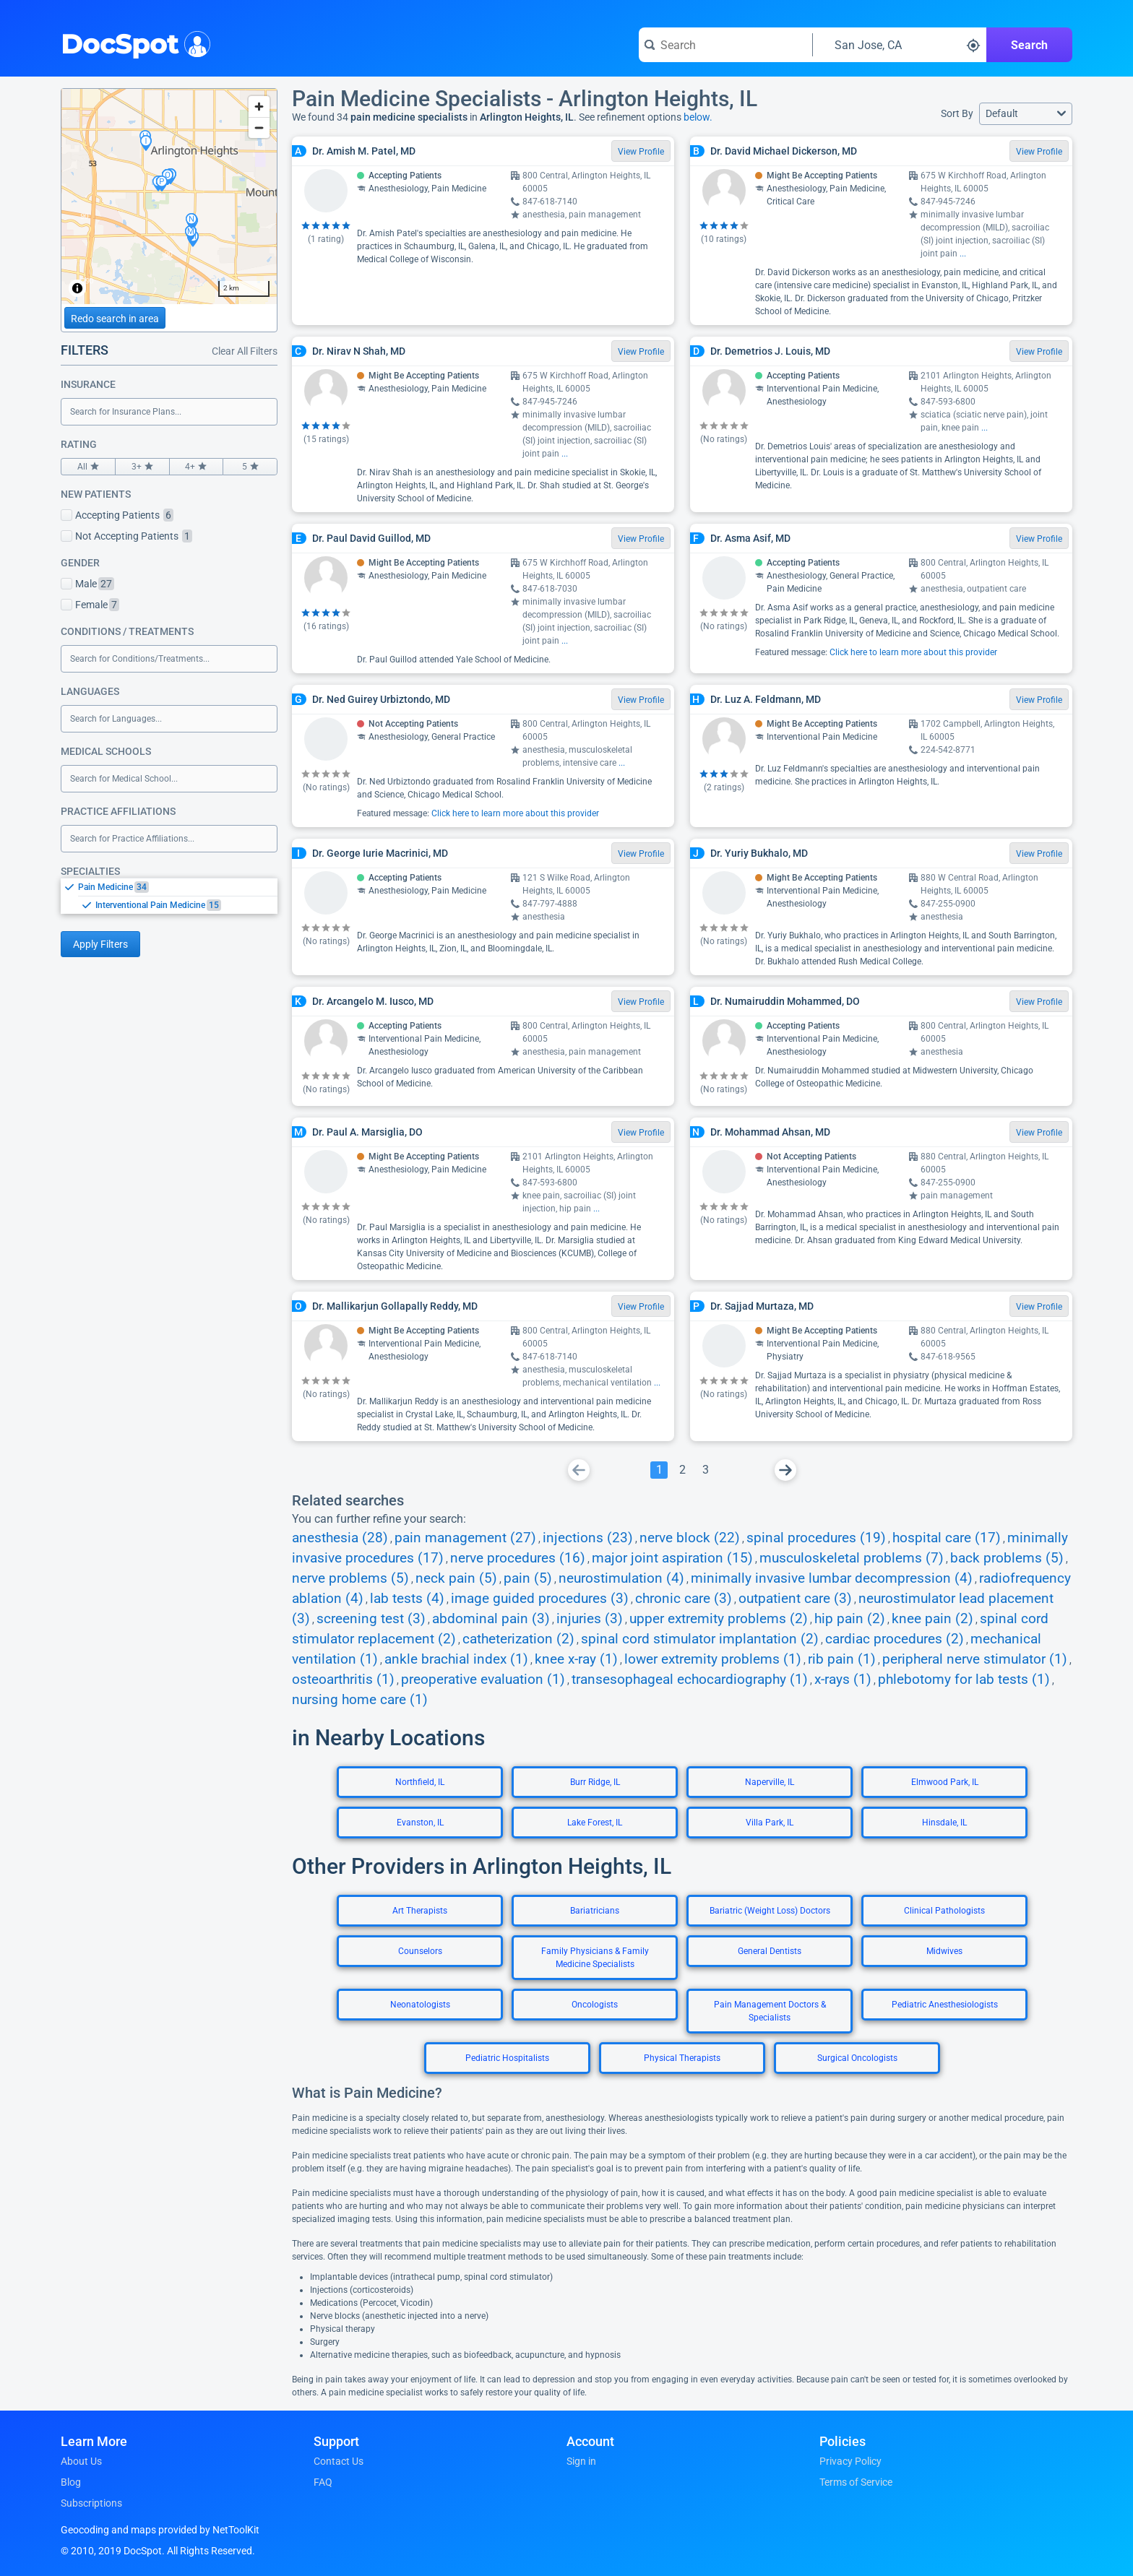 This screenshot has width=1133, height=2576. Describe the element at coordinates (517, 1558) in the screenshot. I see `nerve procedures (16)` at that location.